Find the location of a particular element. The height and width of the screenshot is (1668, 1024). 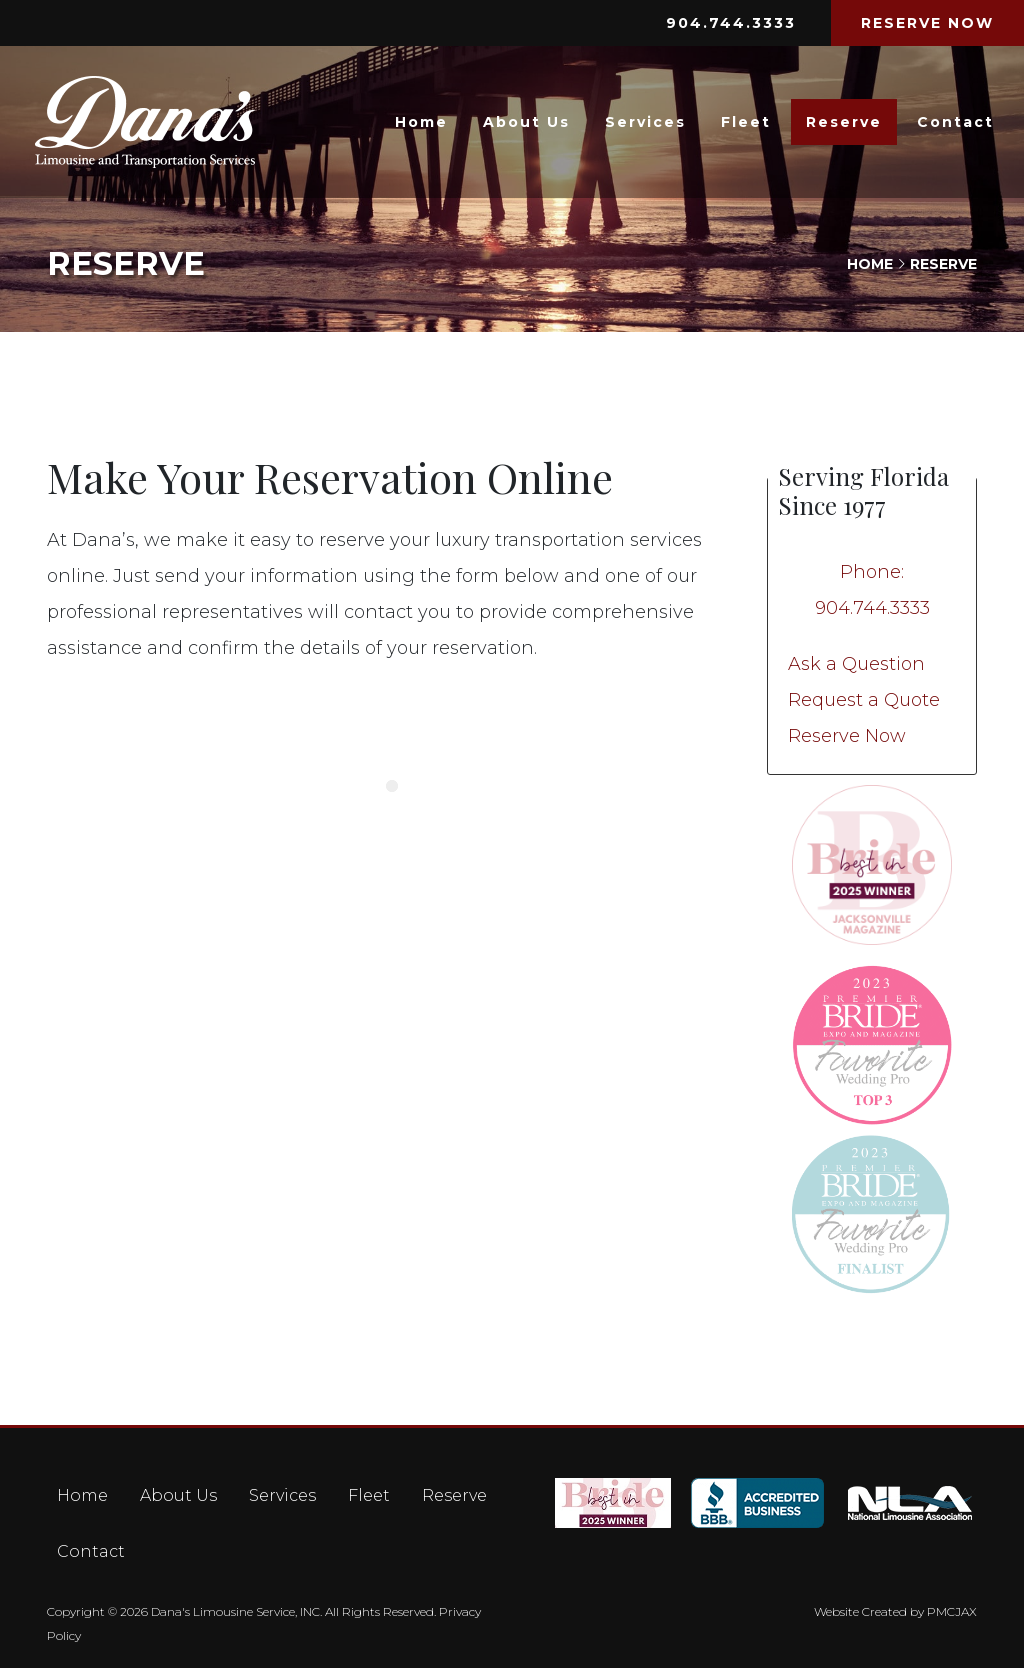

Services is located at coordinates (645, 122).